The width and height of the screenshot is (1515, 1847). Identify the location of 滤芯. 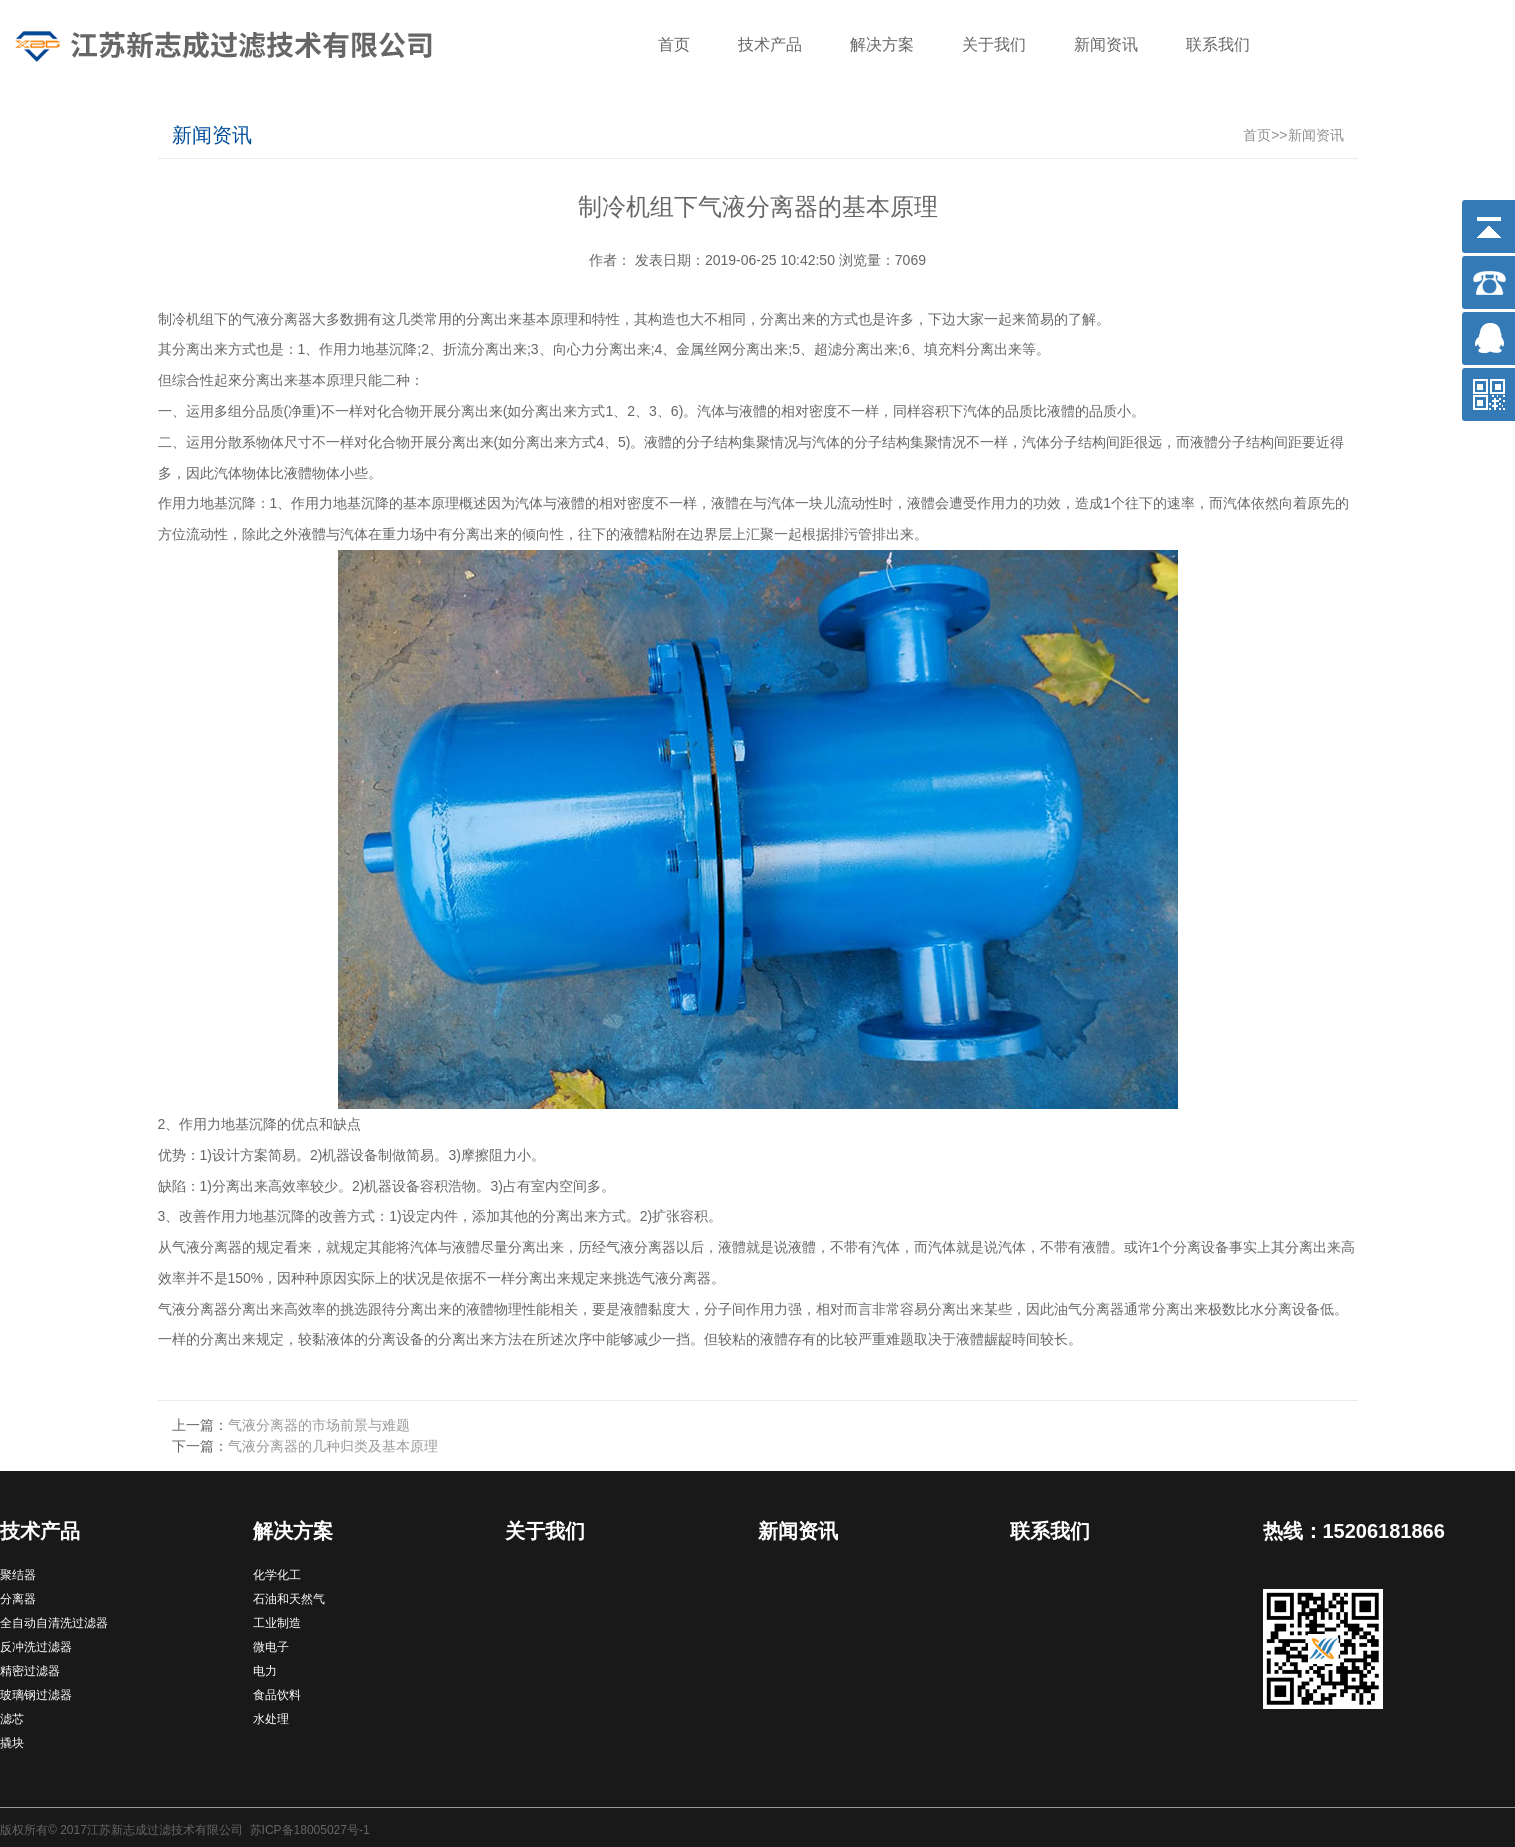
(12, 1719).